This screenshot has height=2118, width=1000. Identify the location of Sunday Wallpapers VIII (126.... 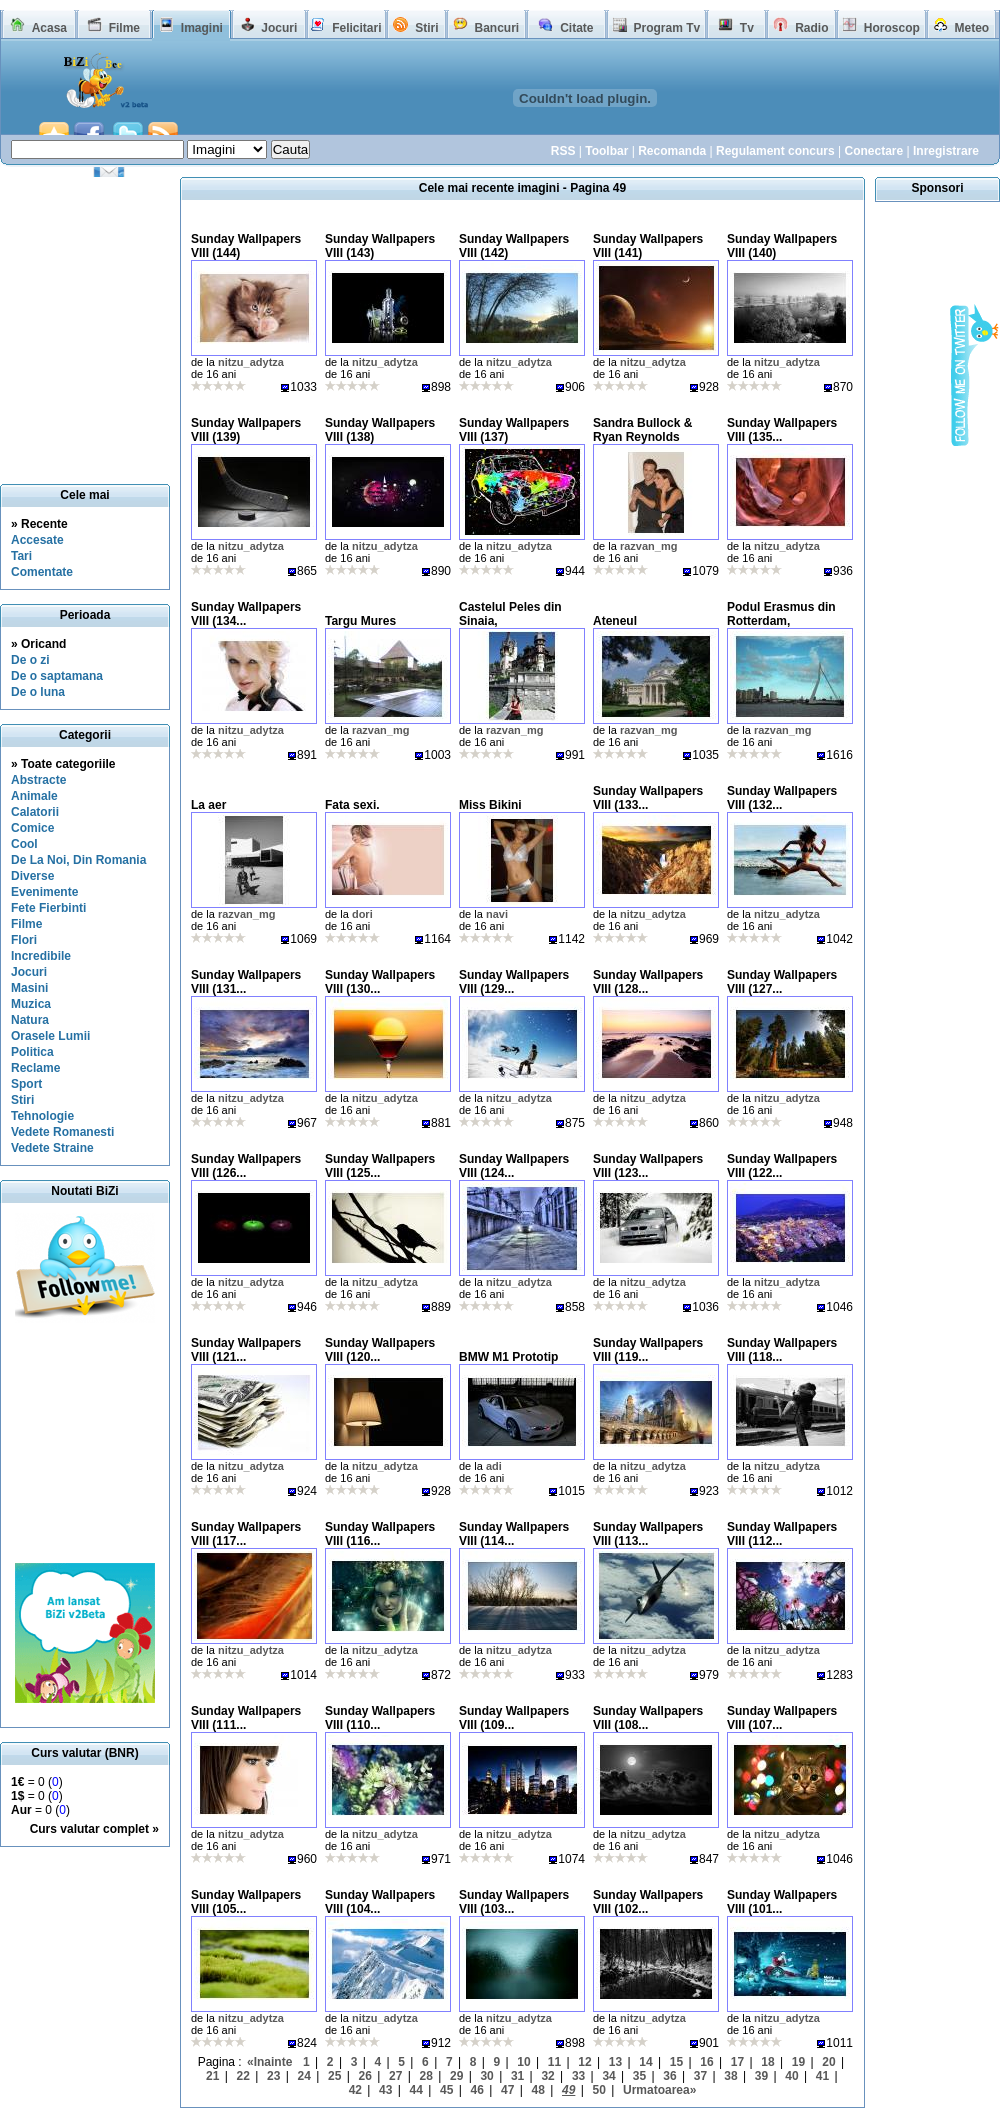
(246, 1166).